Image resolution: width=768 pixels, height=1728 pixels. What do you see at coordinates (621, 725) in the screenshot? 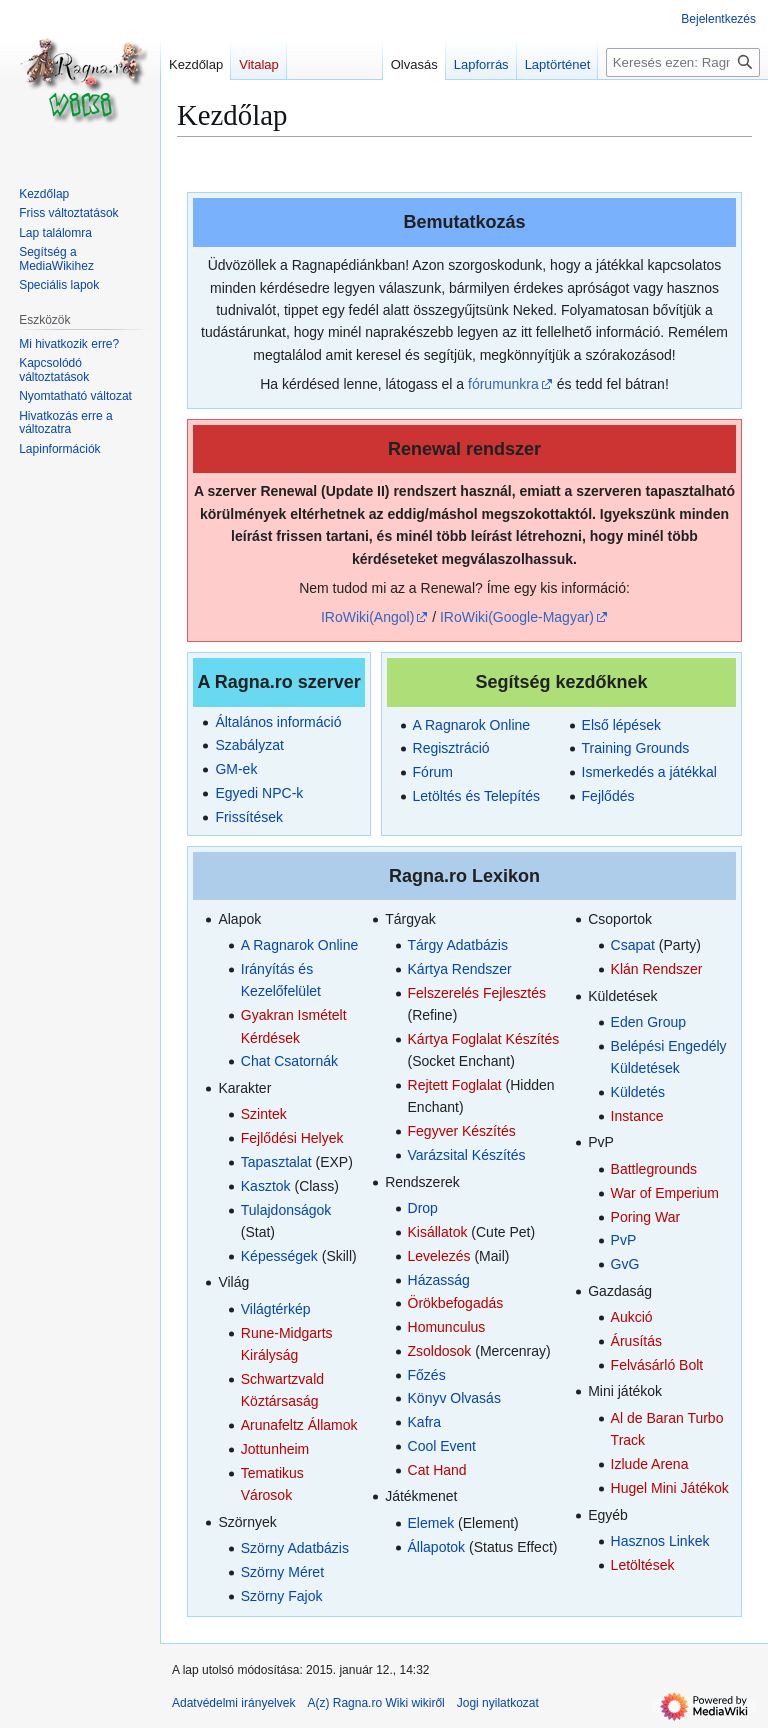
I see `Első lépések` at bounding box center [621, 725].